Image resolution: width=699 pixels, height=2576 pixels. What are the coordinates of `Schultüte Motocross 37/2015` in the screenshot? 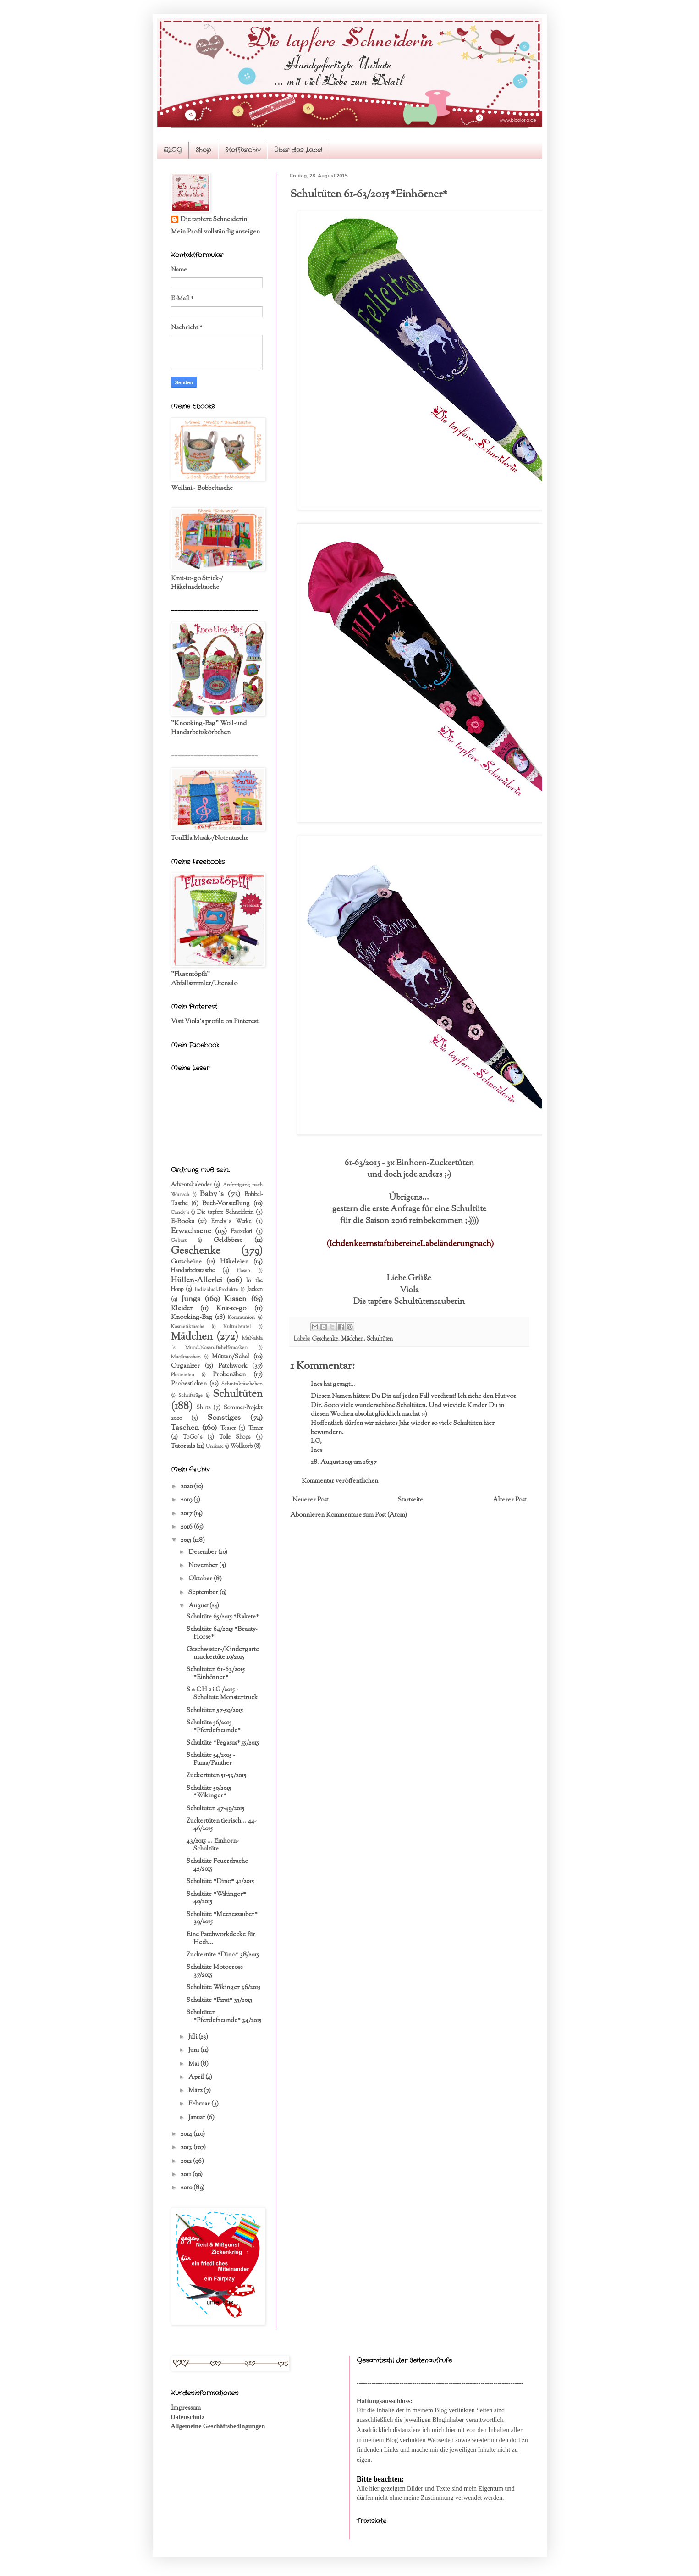 It's located at (214, 1971).